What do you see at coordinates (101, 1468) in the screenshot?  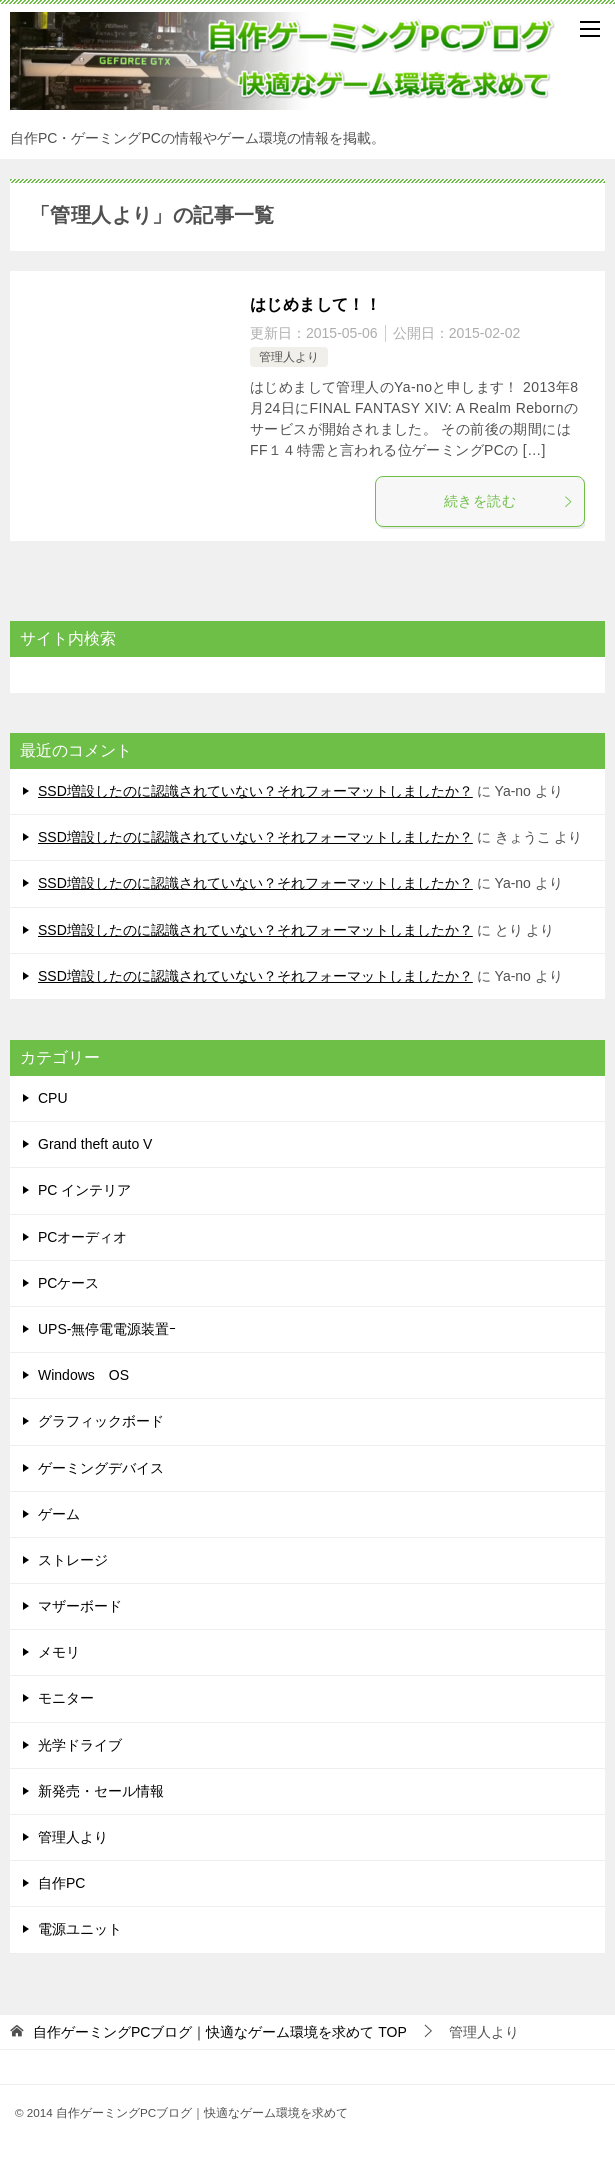 I see `ゲーミングデバイス` at bounding box center [101, 1468].